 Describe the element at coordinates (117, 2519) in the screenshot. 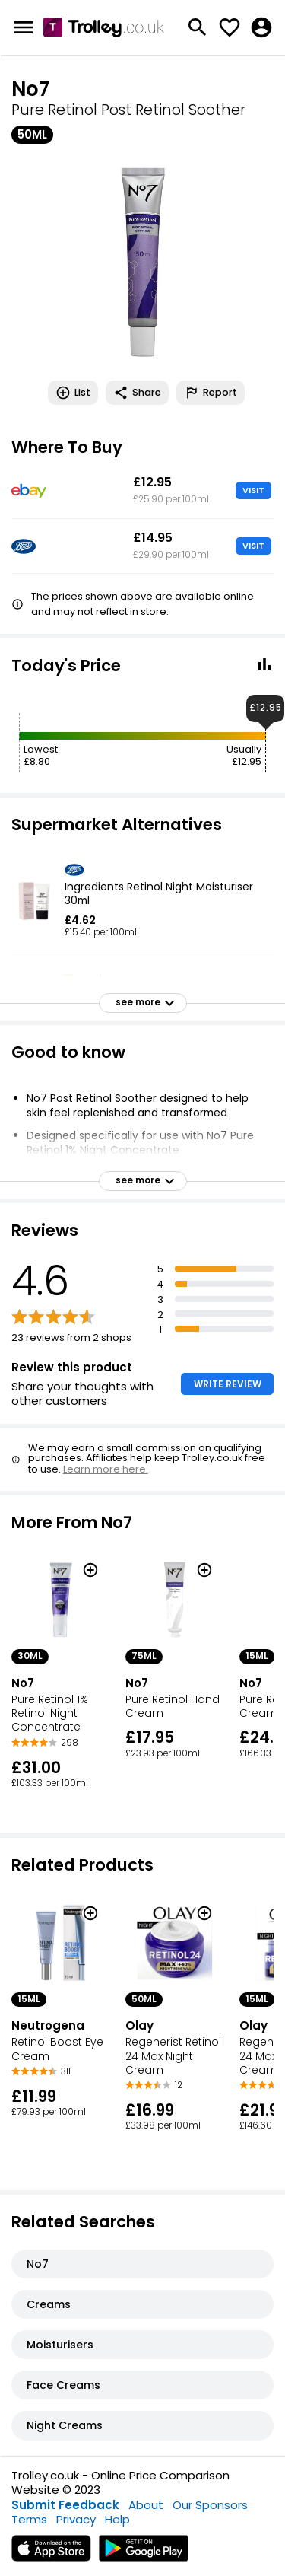

I see `Help` at that location.